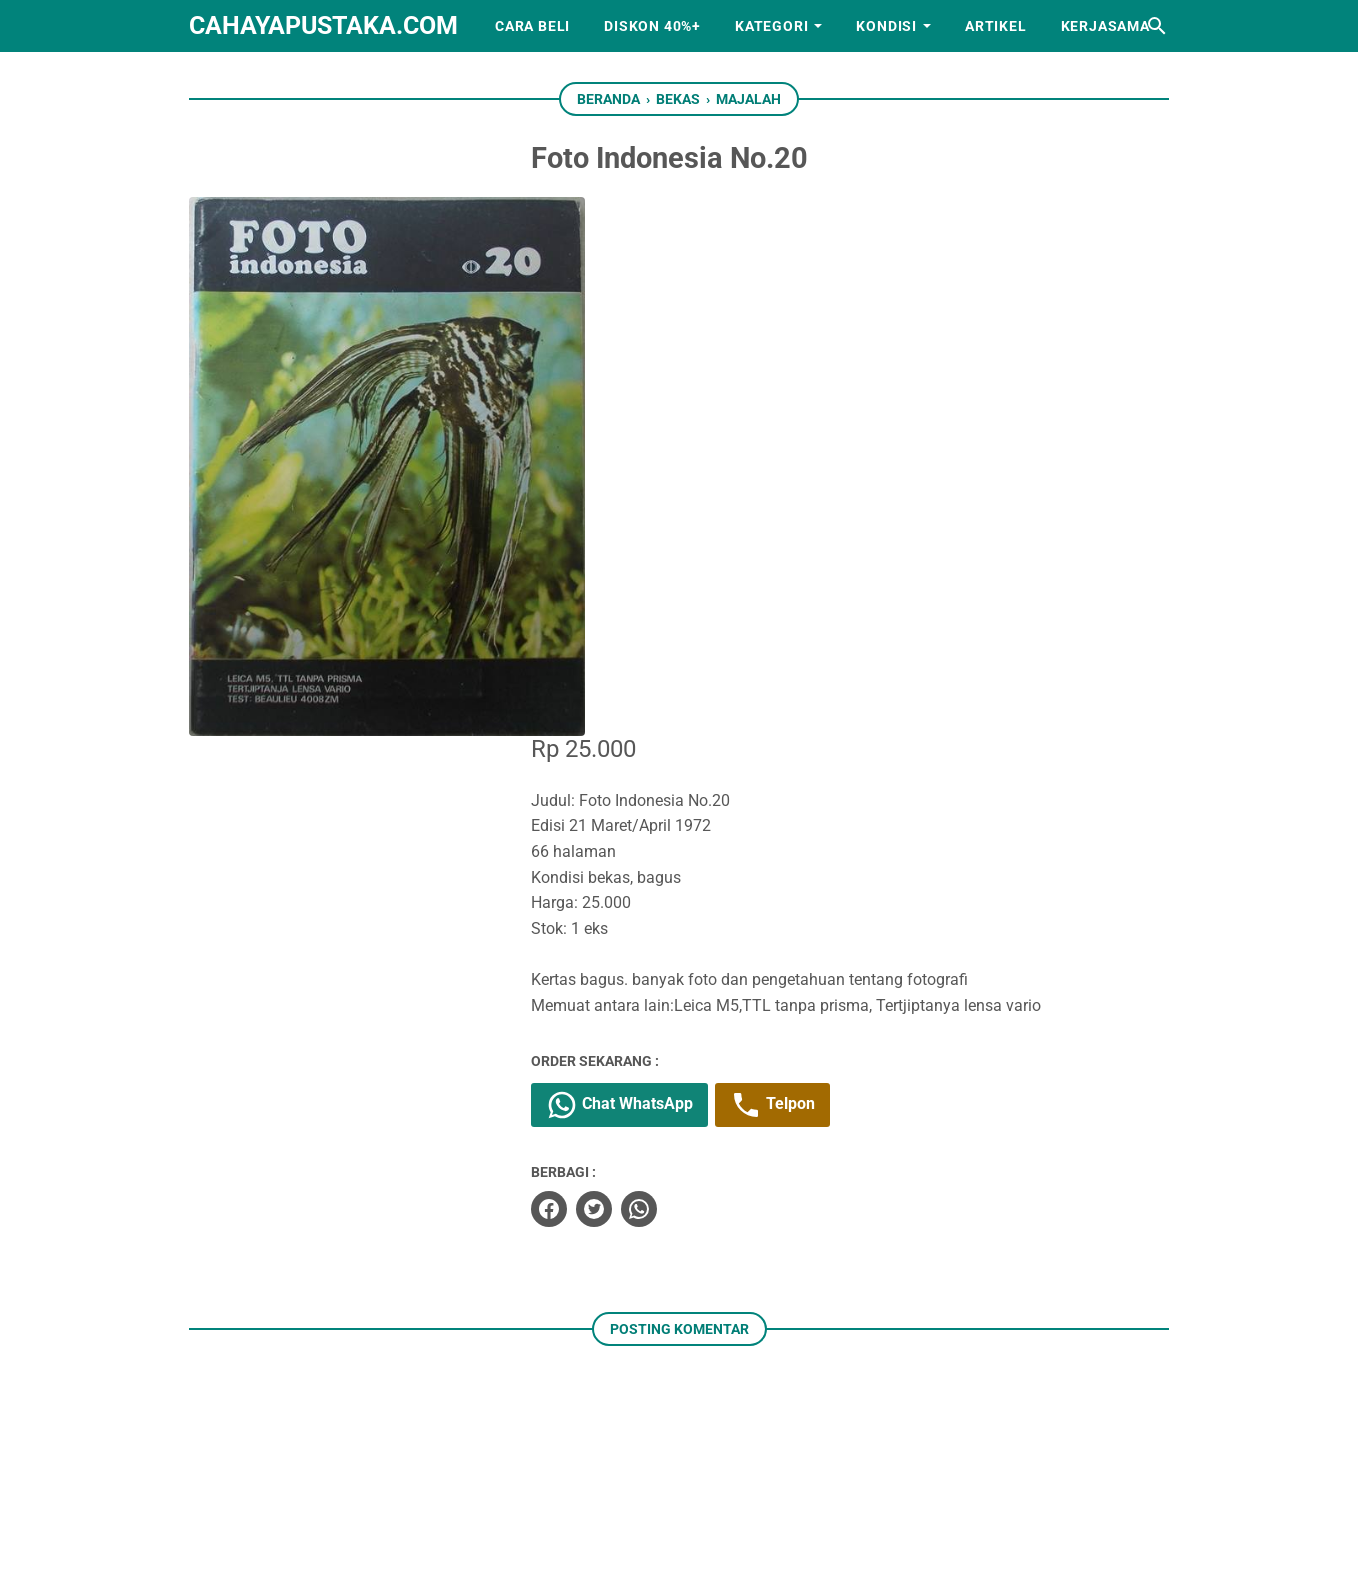 Image resolution: width=1358 pixels, height=1583 pixels. Describe the element at coordinates (886, 26) in the screenshot. I see `Kondisi` at that location.